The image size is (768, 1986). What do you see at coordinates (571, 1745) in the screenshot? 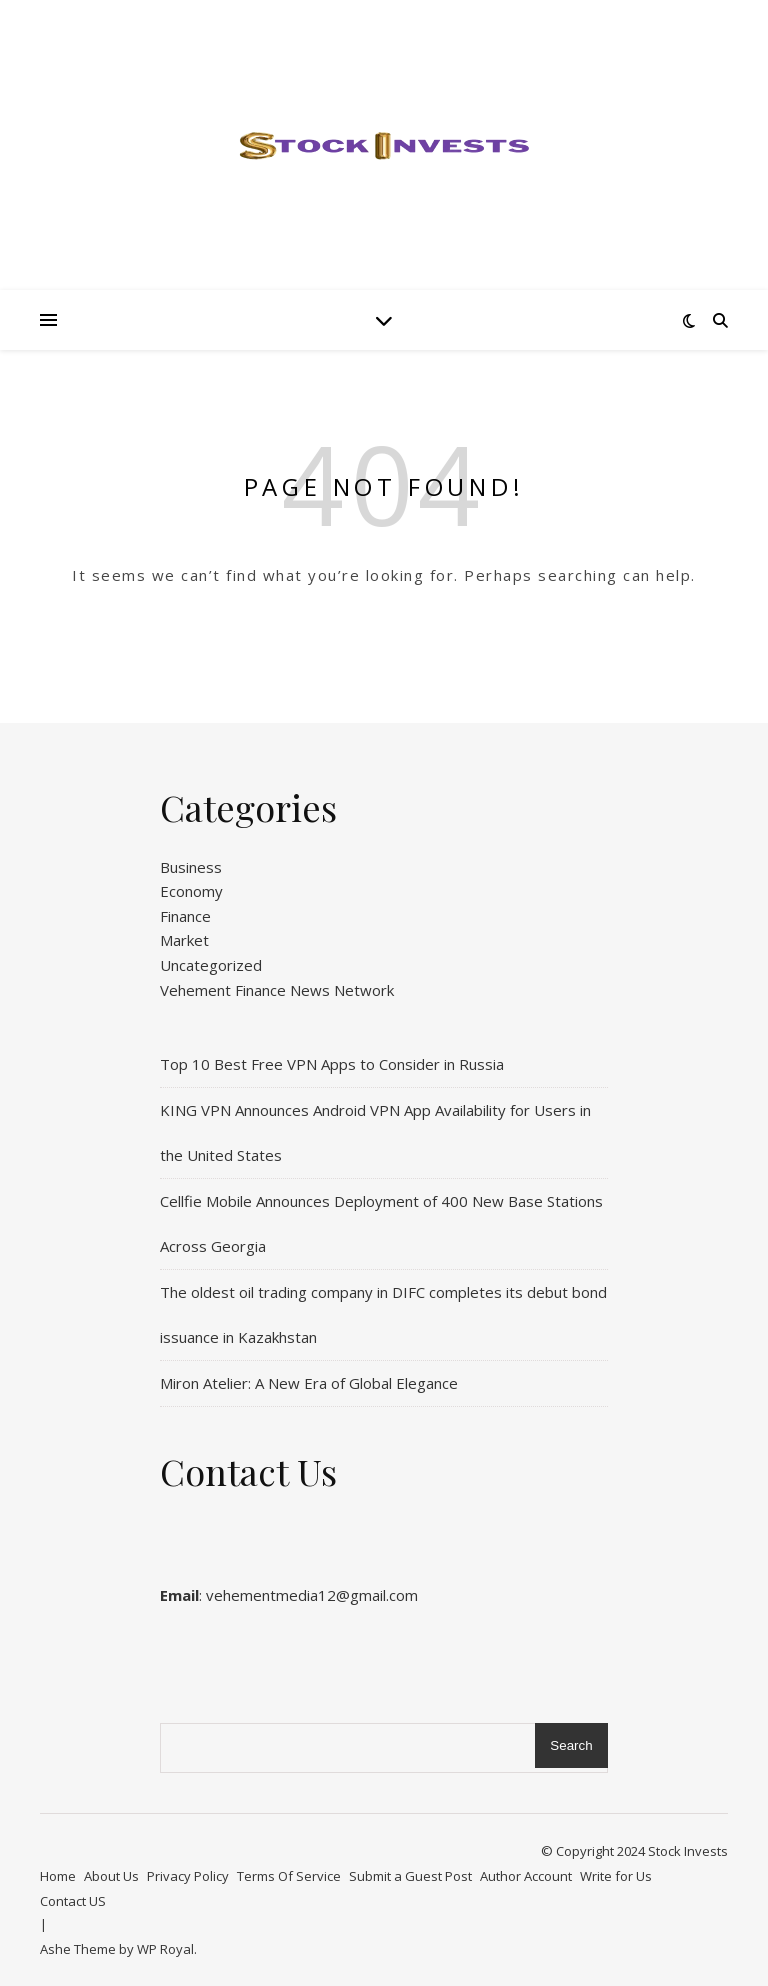
I see `Search` at bounding box center [571, 1745].